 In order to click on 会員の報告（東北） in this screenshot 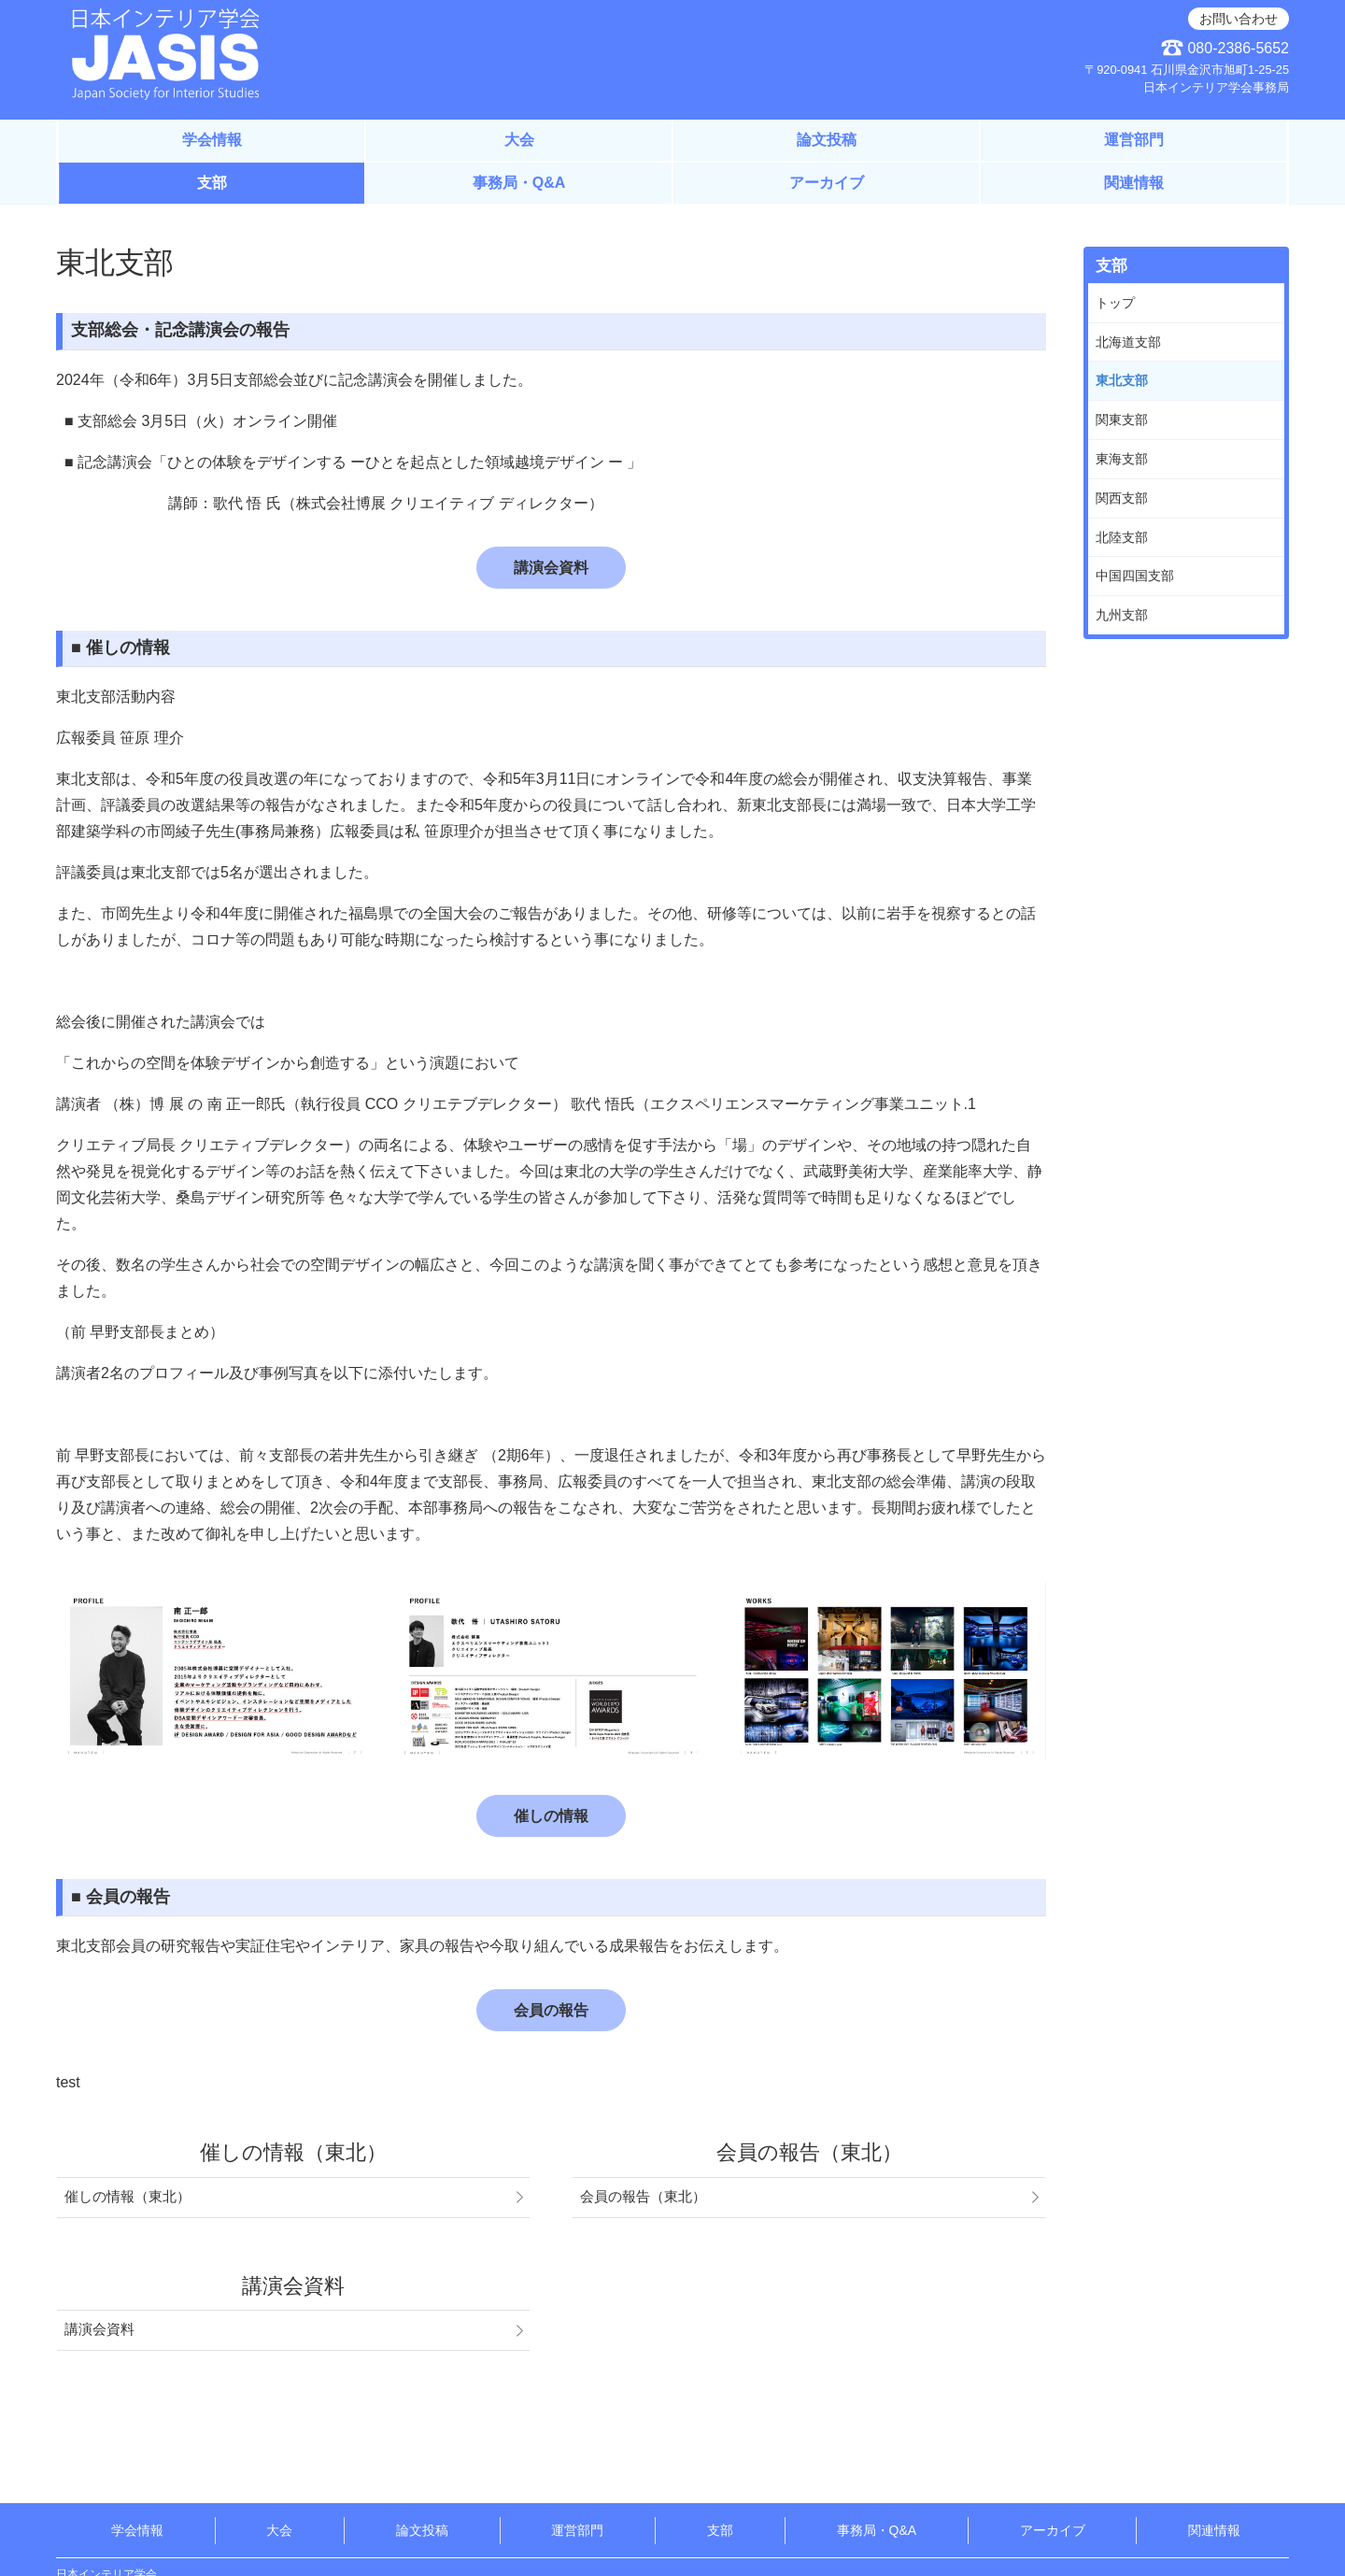, I will do `click(643, 2196)`.